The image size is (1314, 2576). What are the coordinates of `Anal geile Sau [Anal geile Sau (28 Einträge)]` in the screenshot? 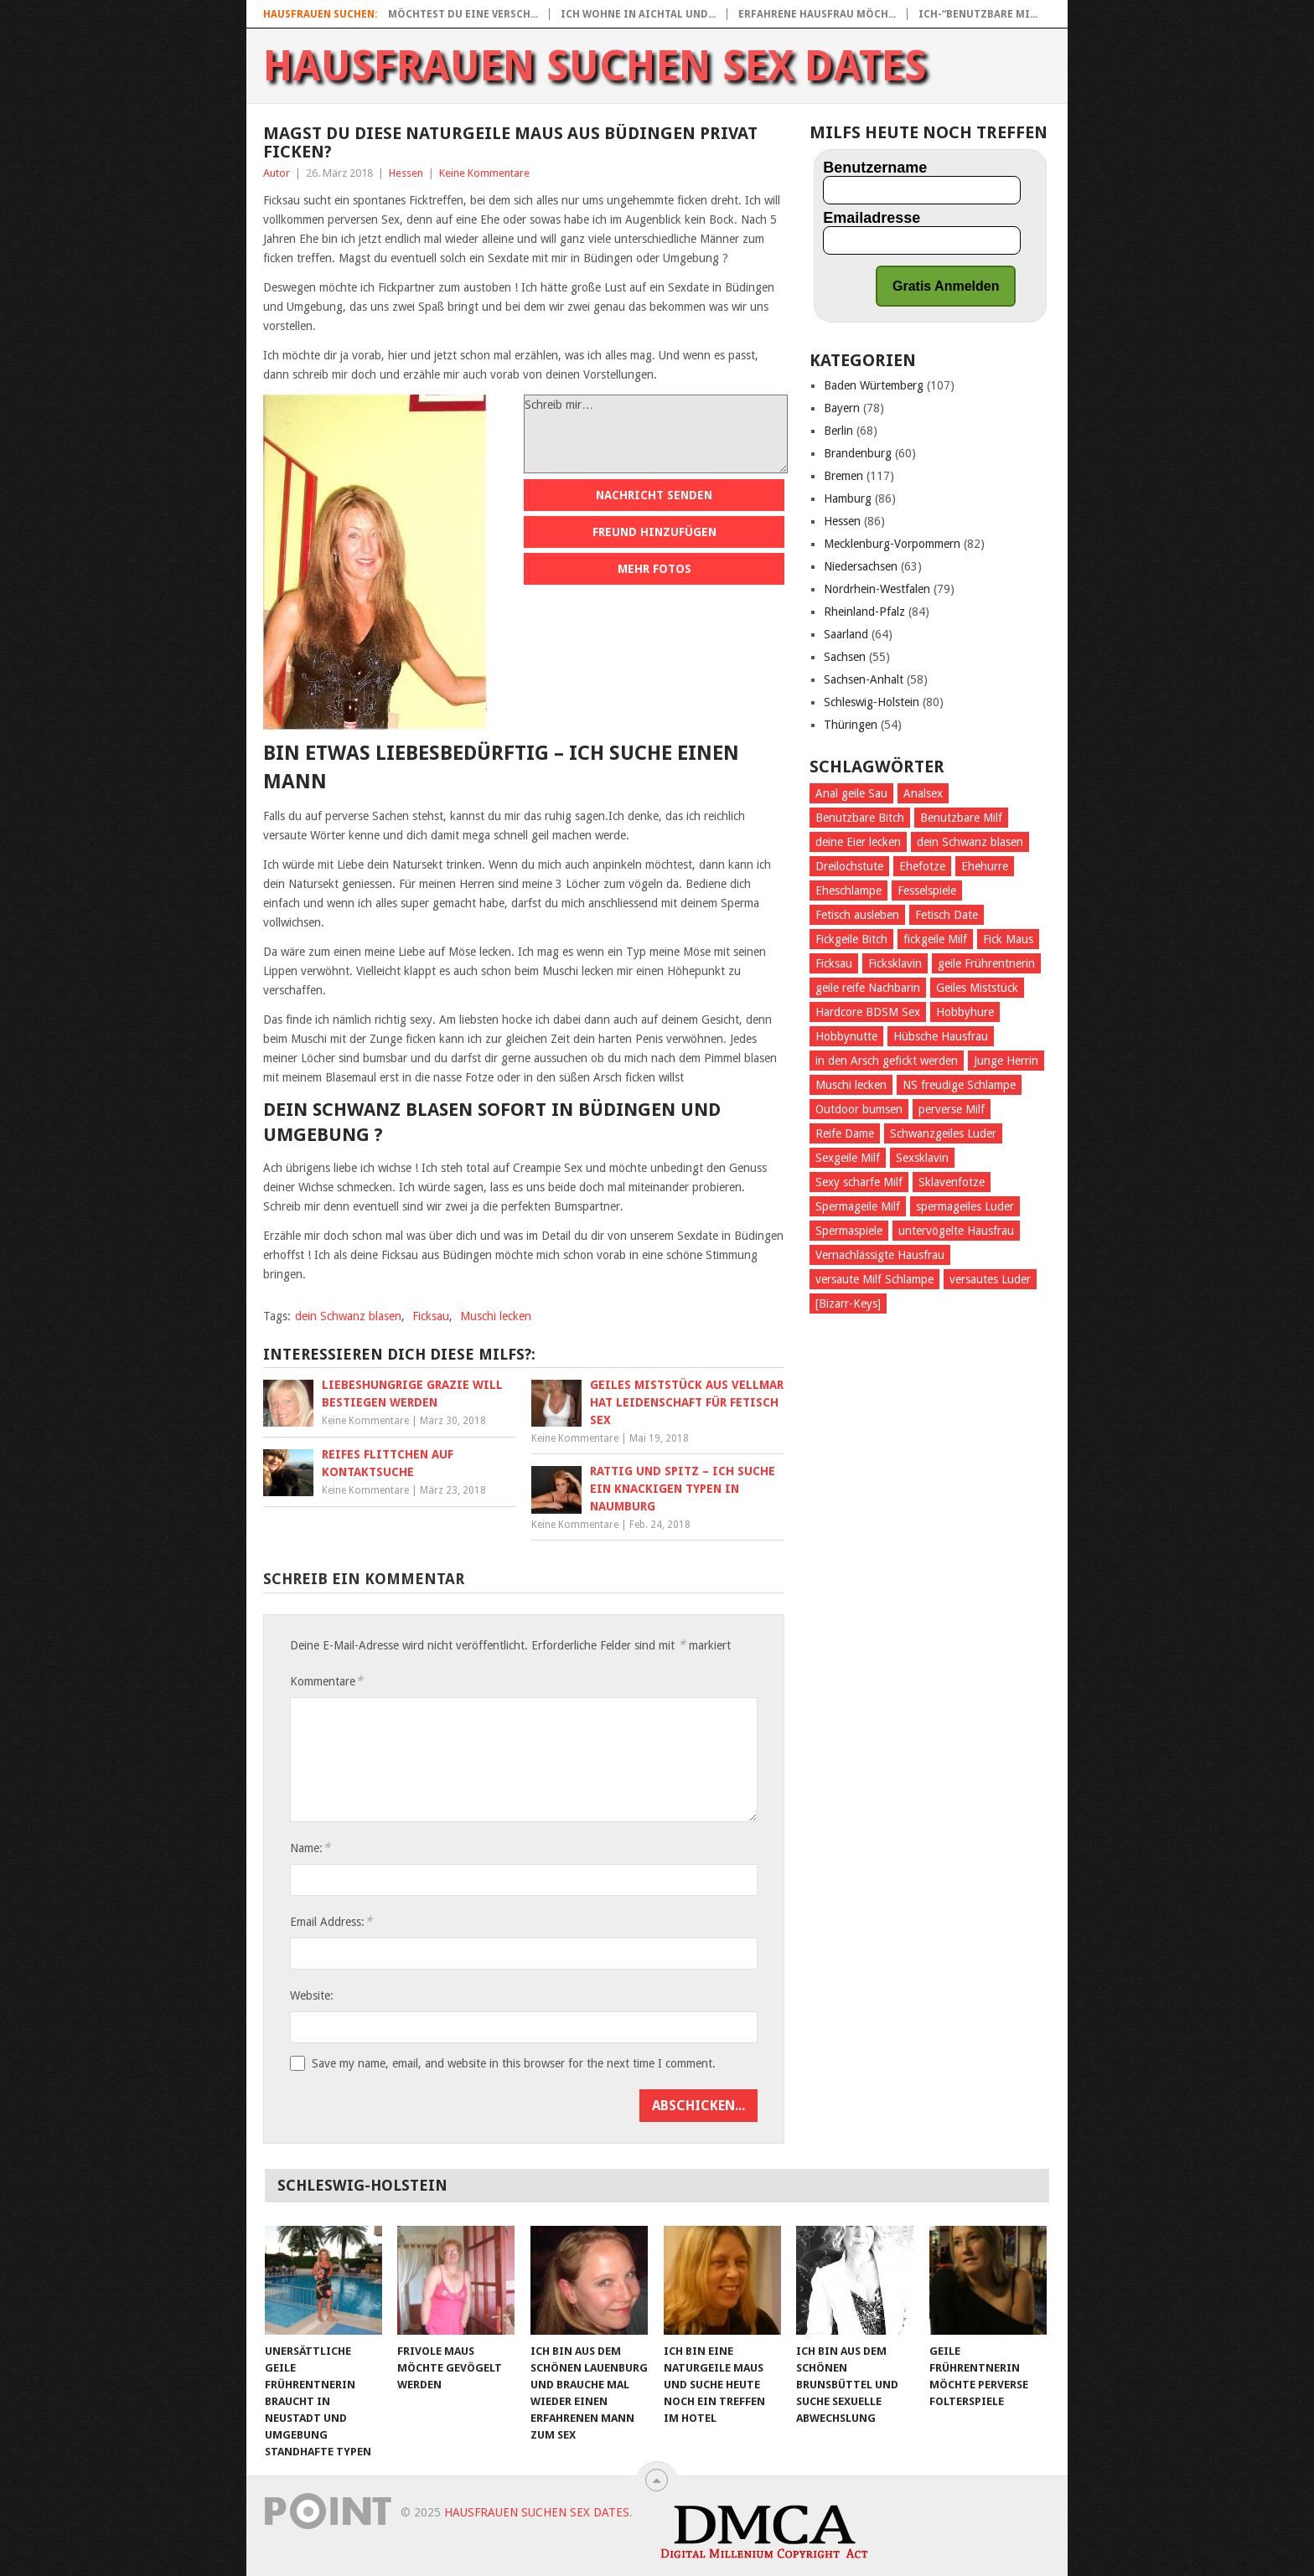 It's located at (851, 793).